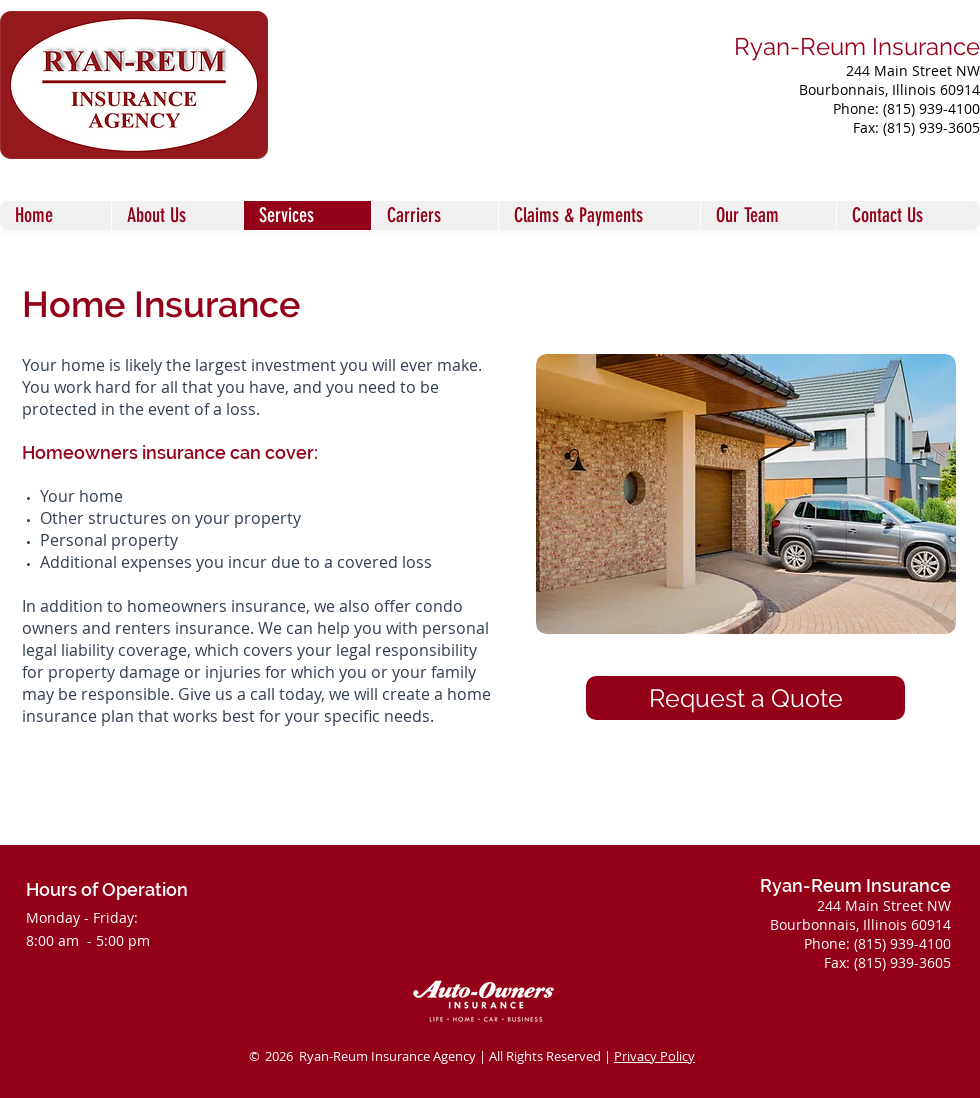  Describe the element at coordinates (745, 698) in the screenshot. I see `[Request a Quote]` at that location.